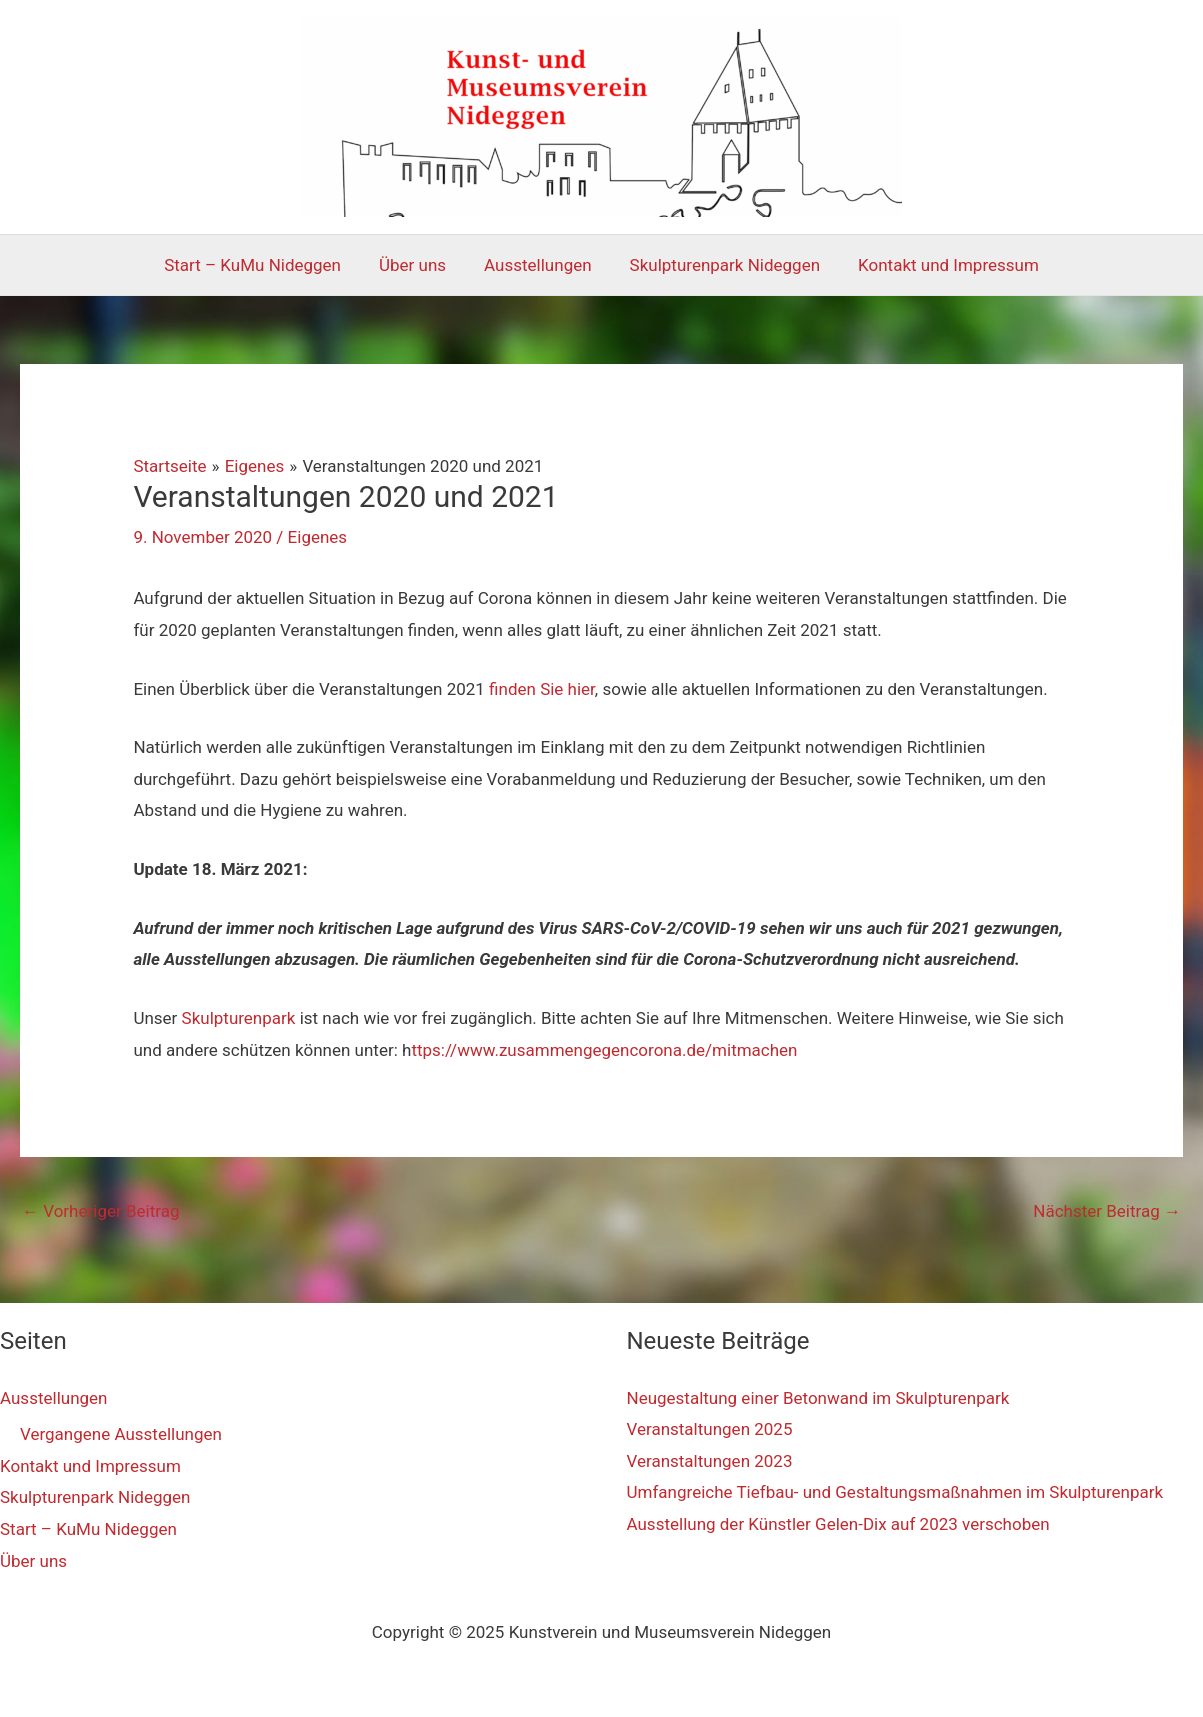  I want to click on Über uns, so click(416, 265).